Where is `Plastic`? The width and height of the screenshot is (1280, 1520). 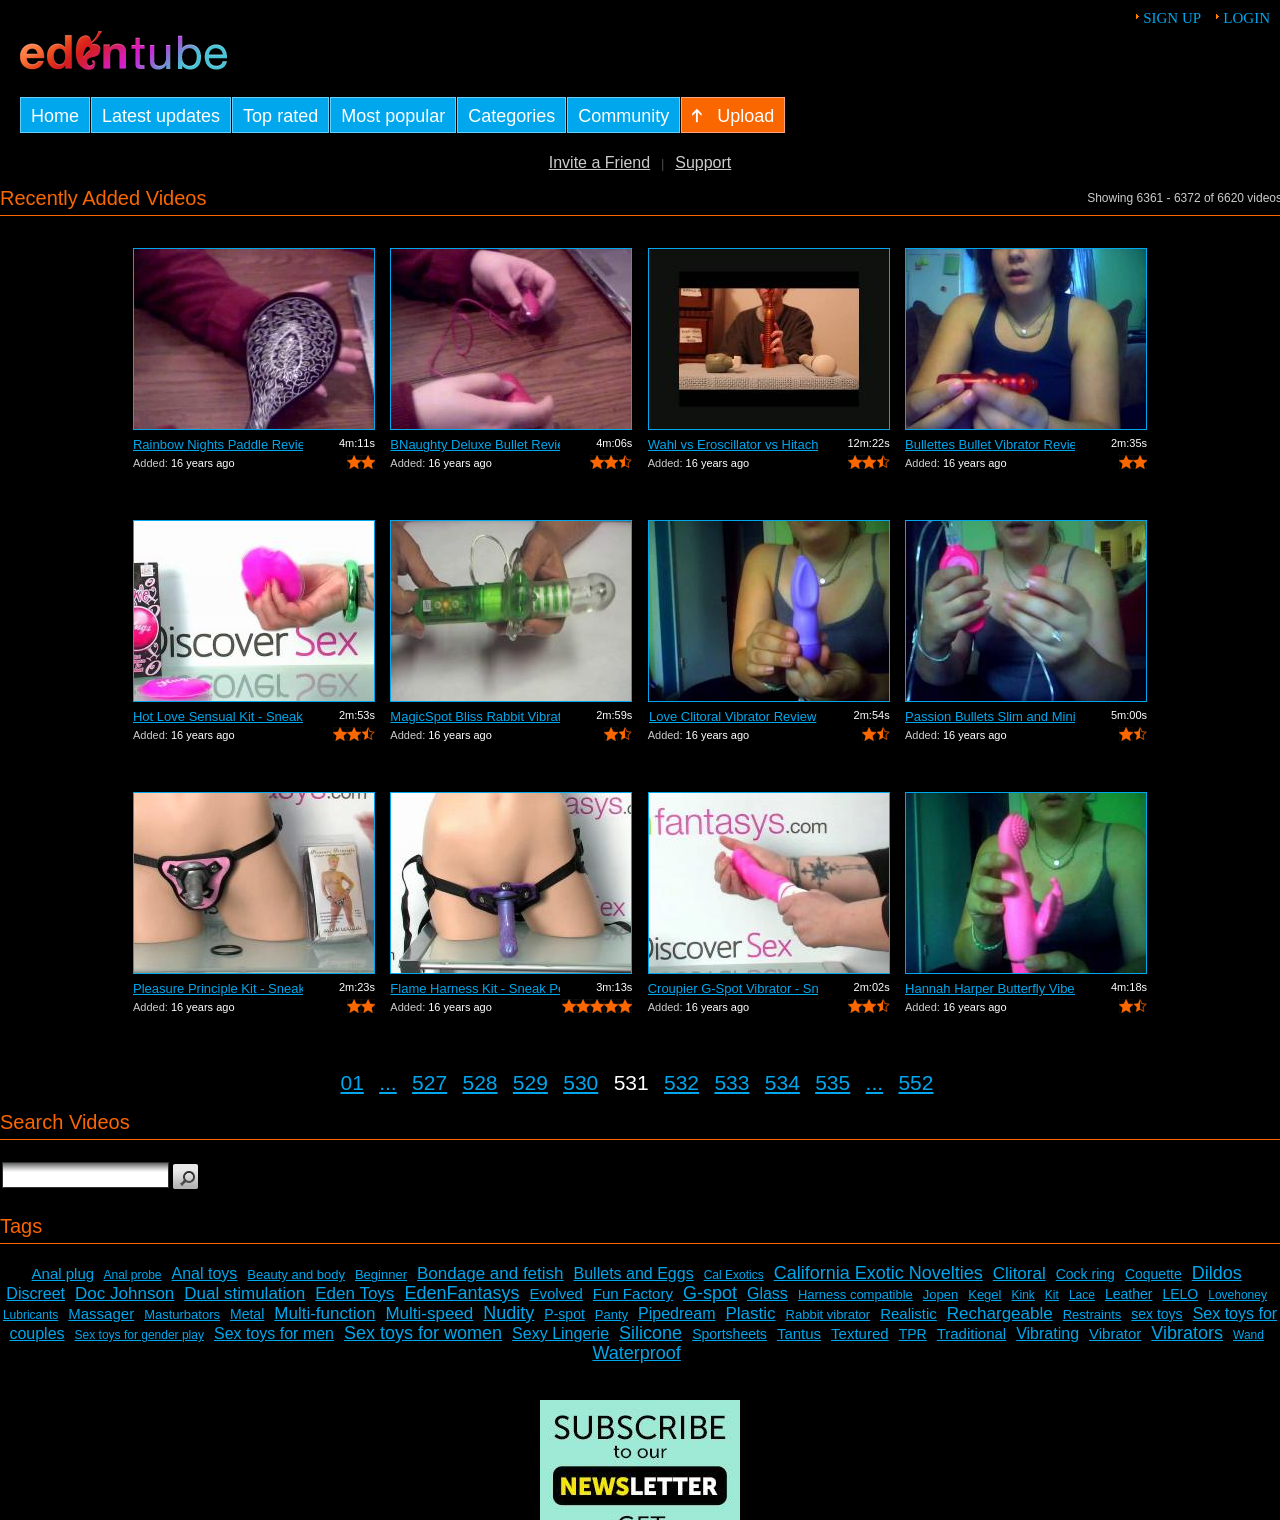
Plastic is located at coordinates (750, 1313).